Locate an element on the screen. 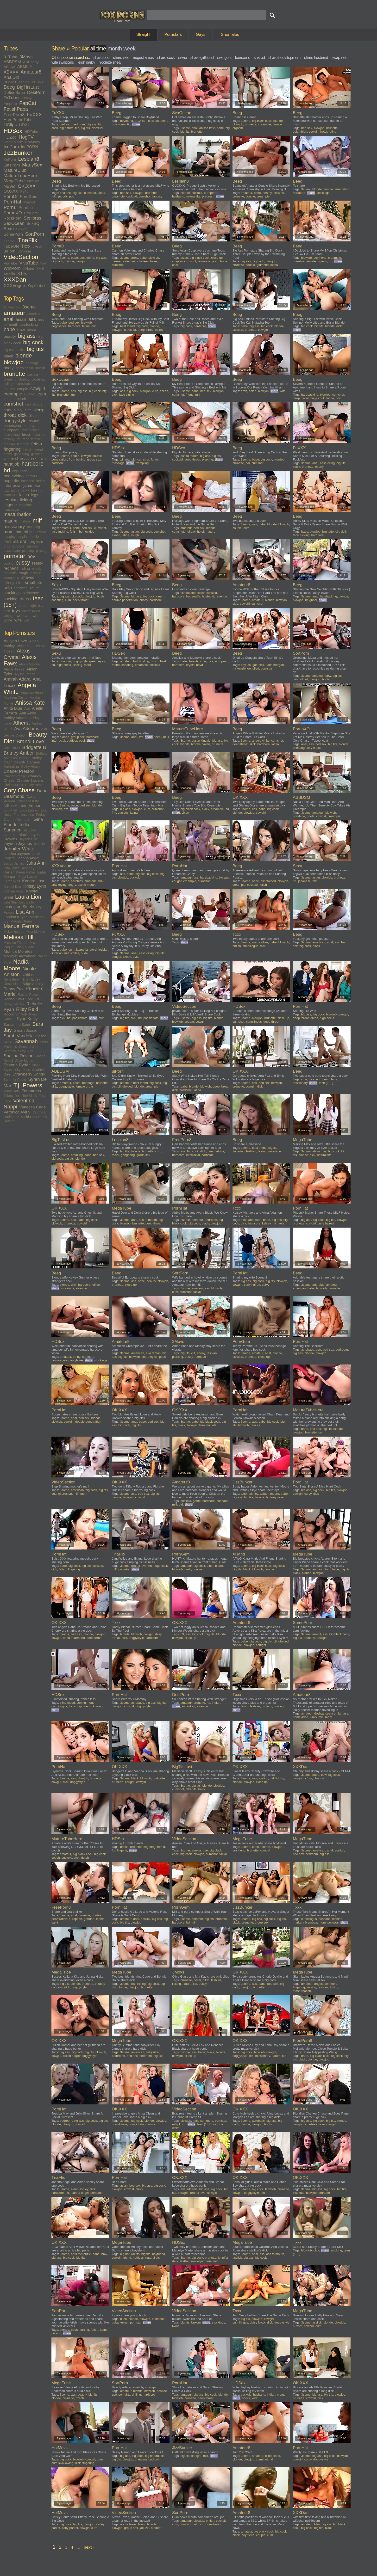 The width and height of the screenshot is (377, 2576). couch is located at coordinates (75, 456).